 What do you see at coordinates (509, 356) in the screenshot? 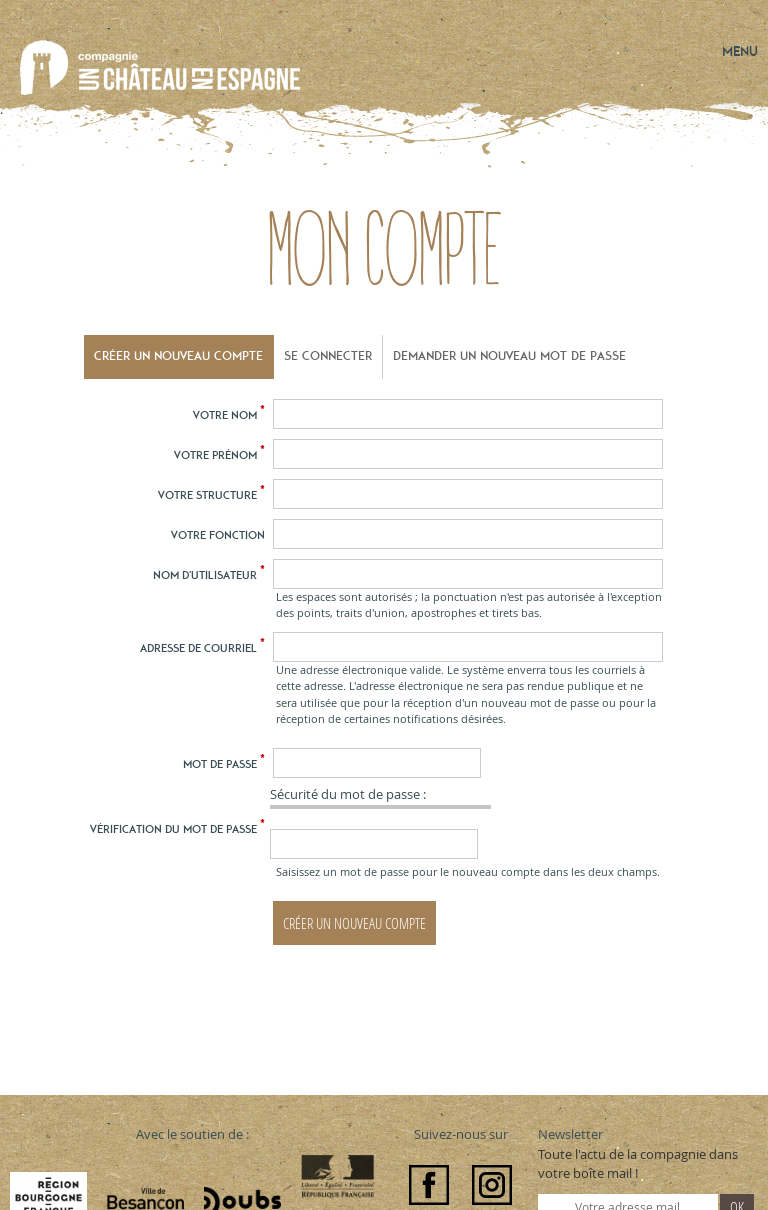
I see `Demander un nouveau mot de passe` at bounding box center [509, 356].